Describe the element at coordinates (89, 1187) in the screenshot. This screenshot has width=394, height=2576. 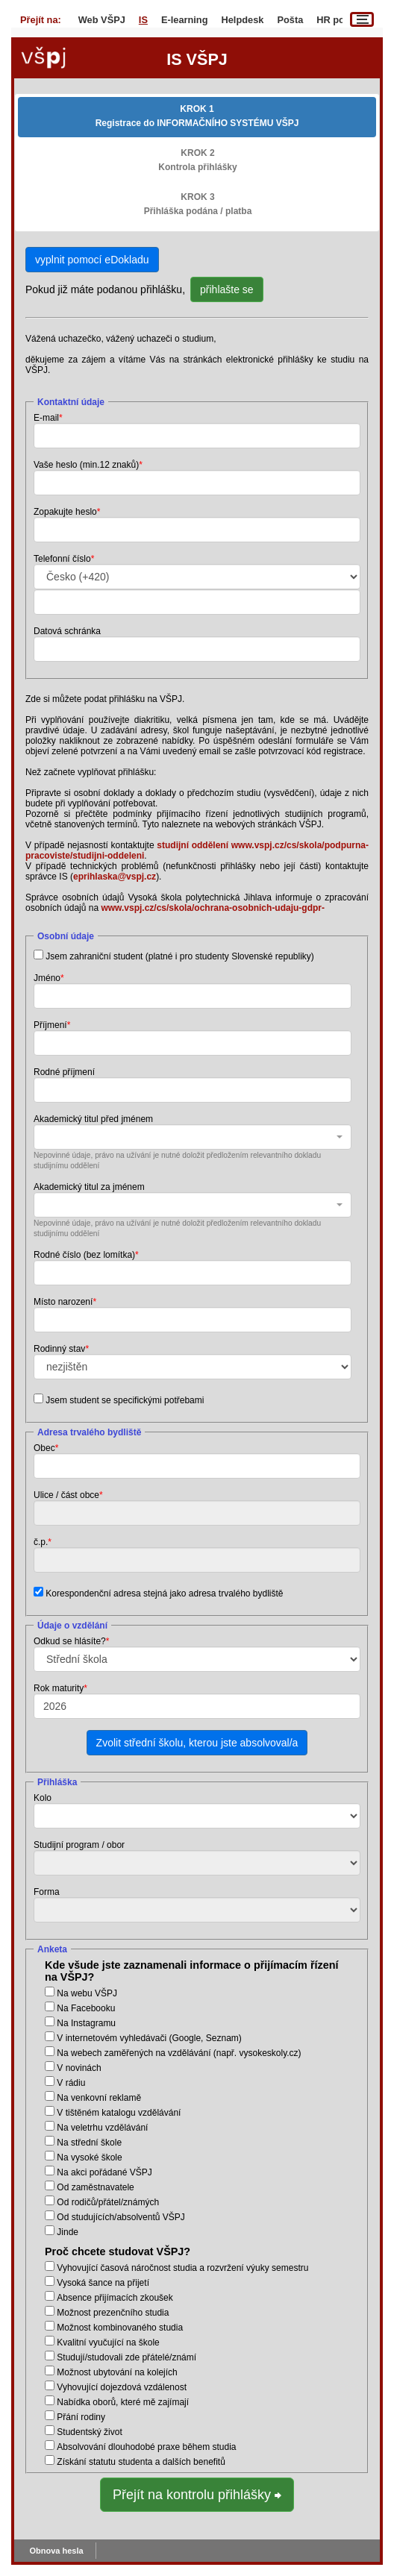
I see `Akademický titul za jménem` at that location.